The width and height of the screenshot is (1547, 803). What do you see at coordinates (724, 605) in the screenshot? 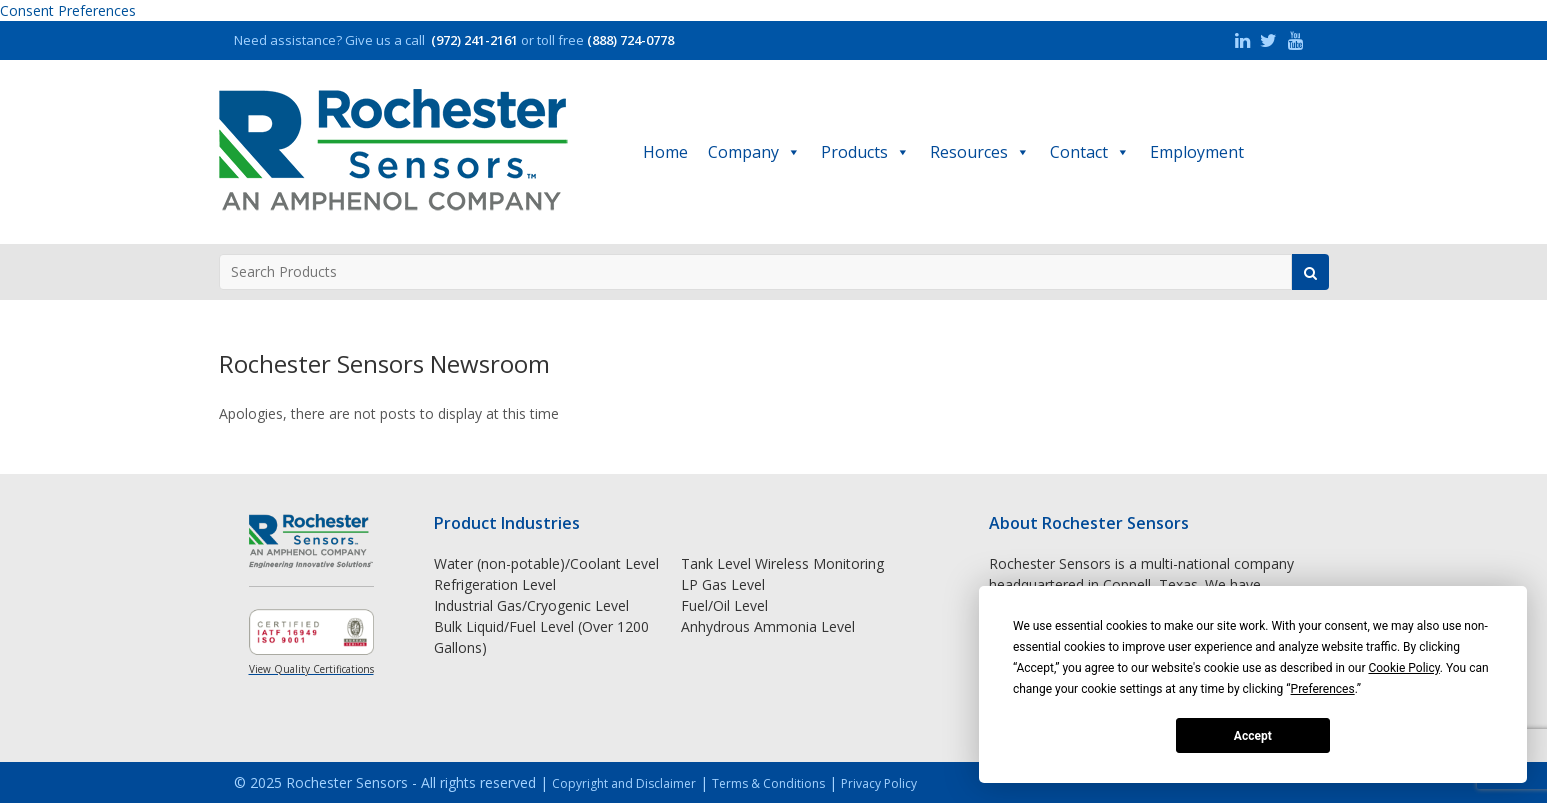
I see `Fuel/Oil Level` at bounding box center [724, 605].